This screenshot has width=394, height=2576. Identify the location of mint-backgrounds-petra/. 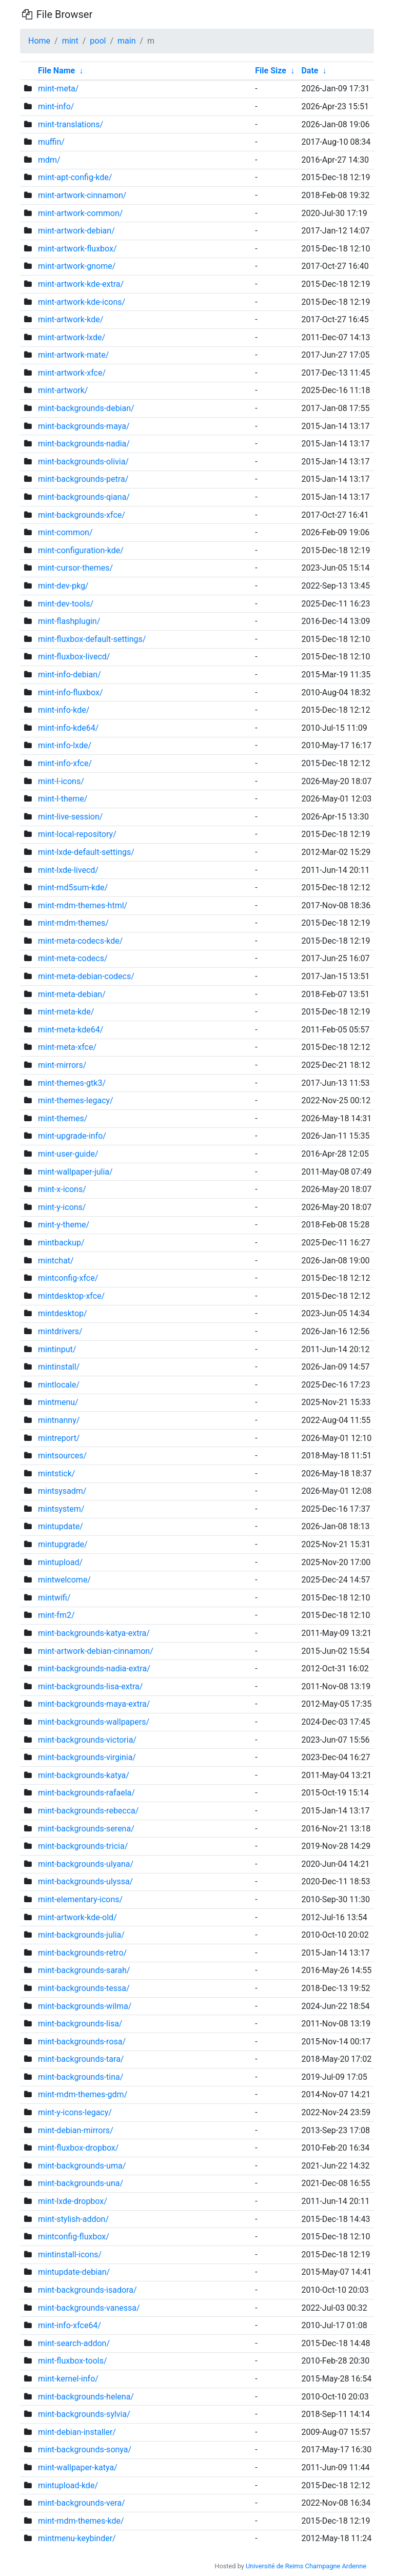
(83, 479).